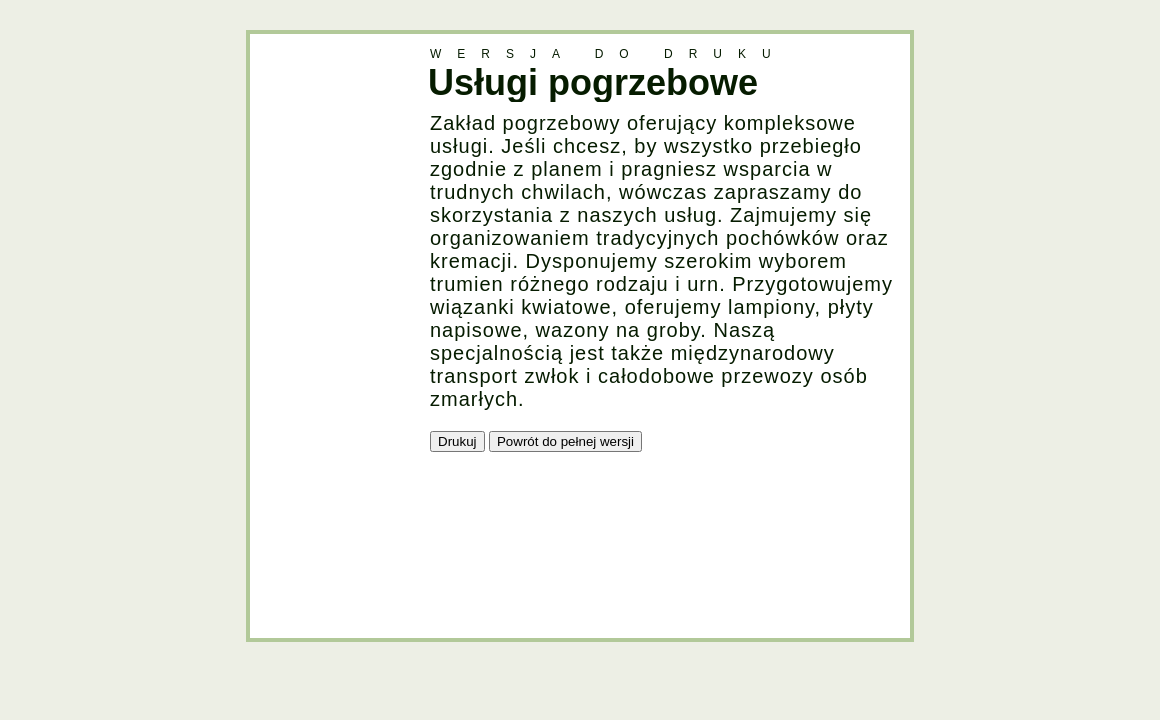 The width and height of the screenshot is (1160, 720). What do you see at coordinates (330, 334) in the screenshot?
I see `[Advertisement]` at bounding box center [330, 334].